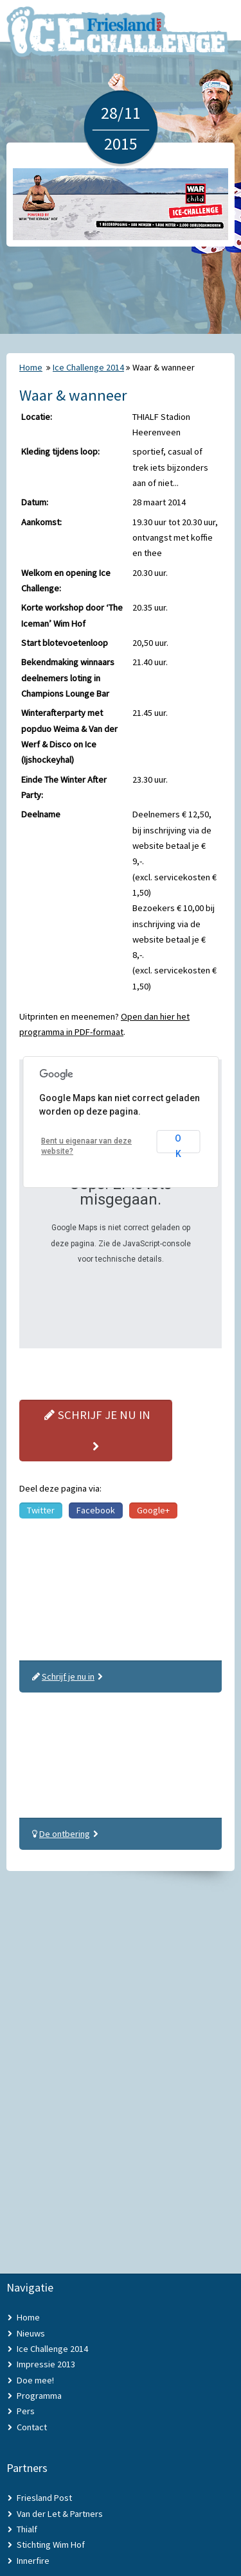 The width and height of the screenshot is (241, 2576). Describe the element at coordinates (26, 2411) in the screenshot. I see `Pers` at that location.